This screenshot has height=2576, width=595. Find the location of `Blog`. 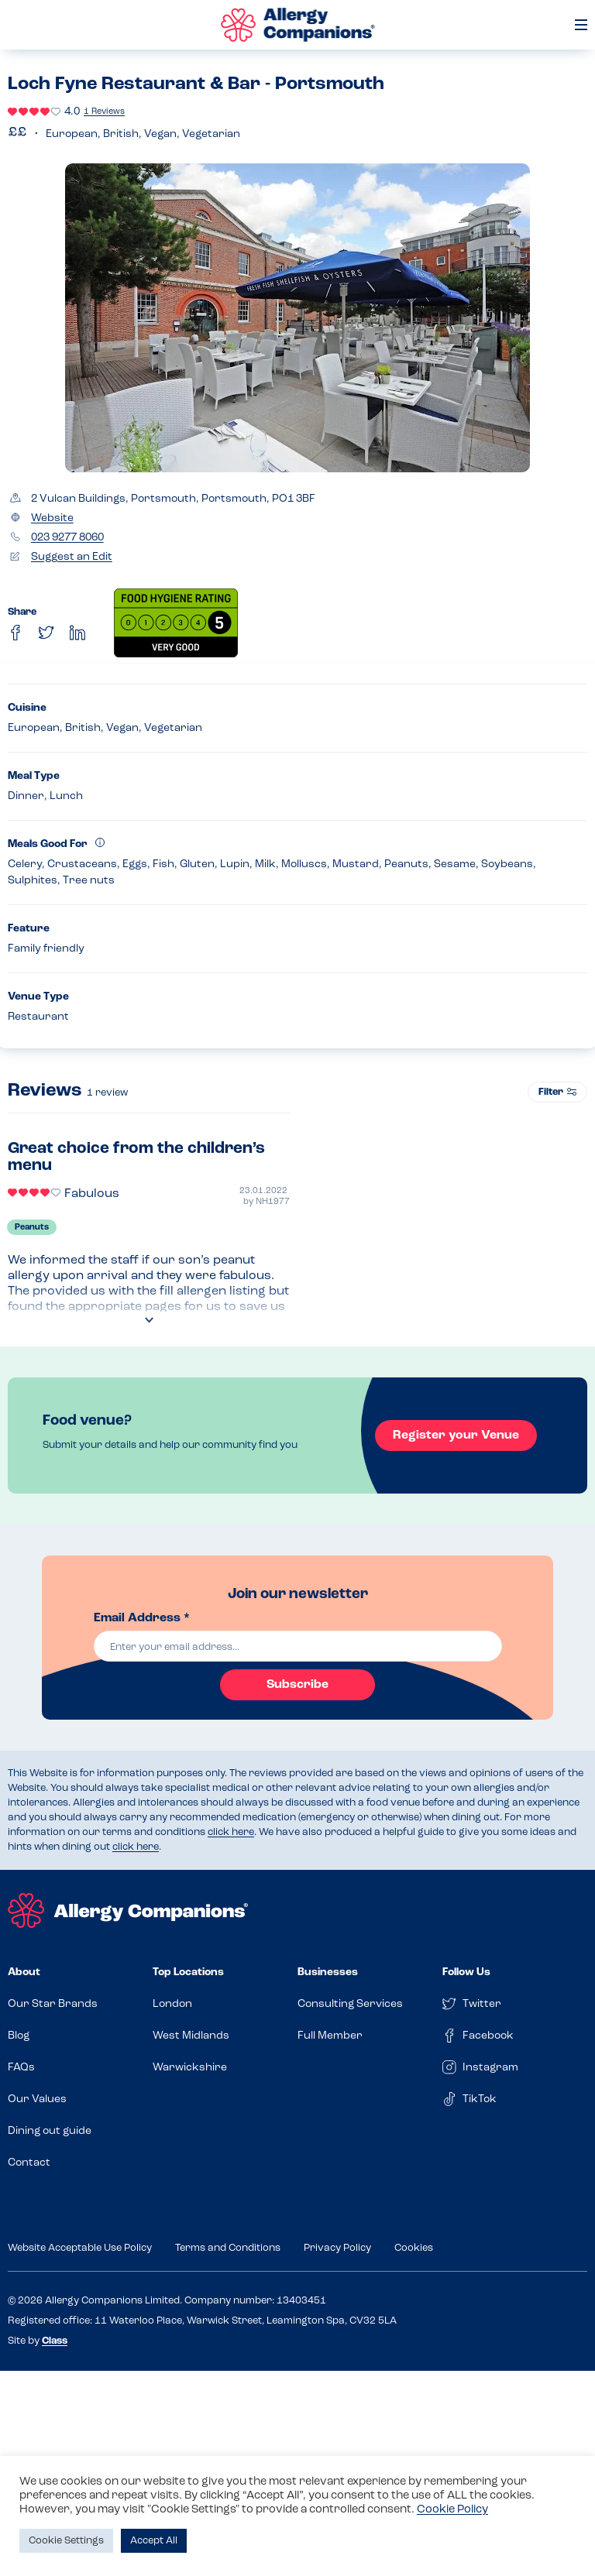

Blog is located at coordinates (18, 2036).